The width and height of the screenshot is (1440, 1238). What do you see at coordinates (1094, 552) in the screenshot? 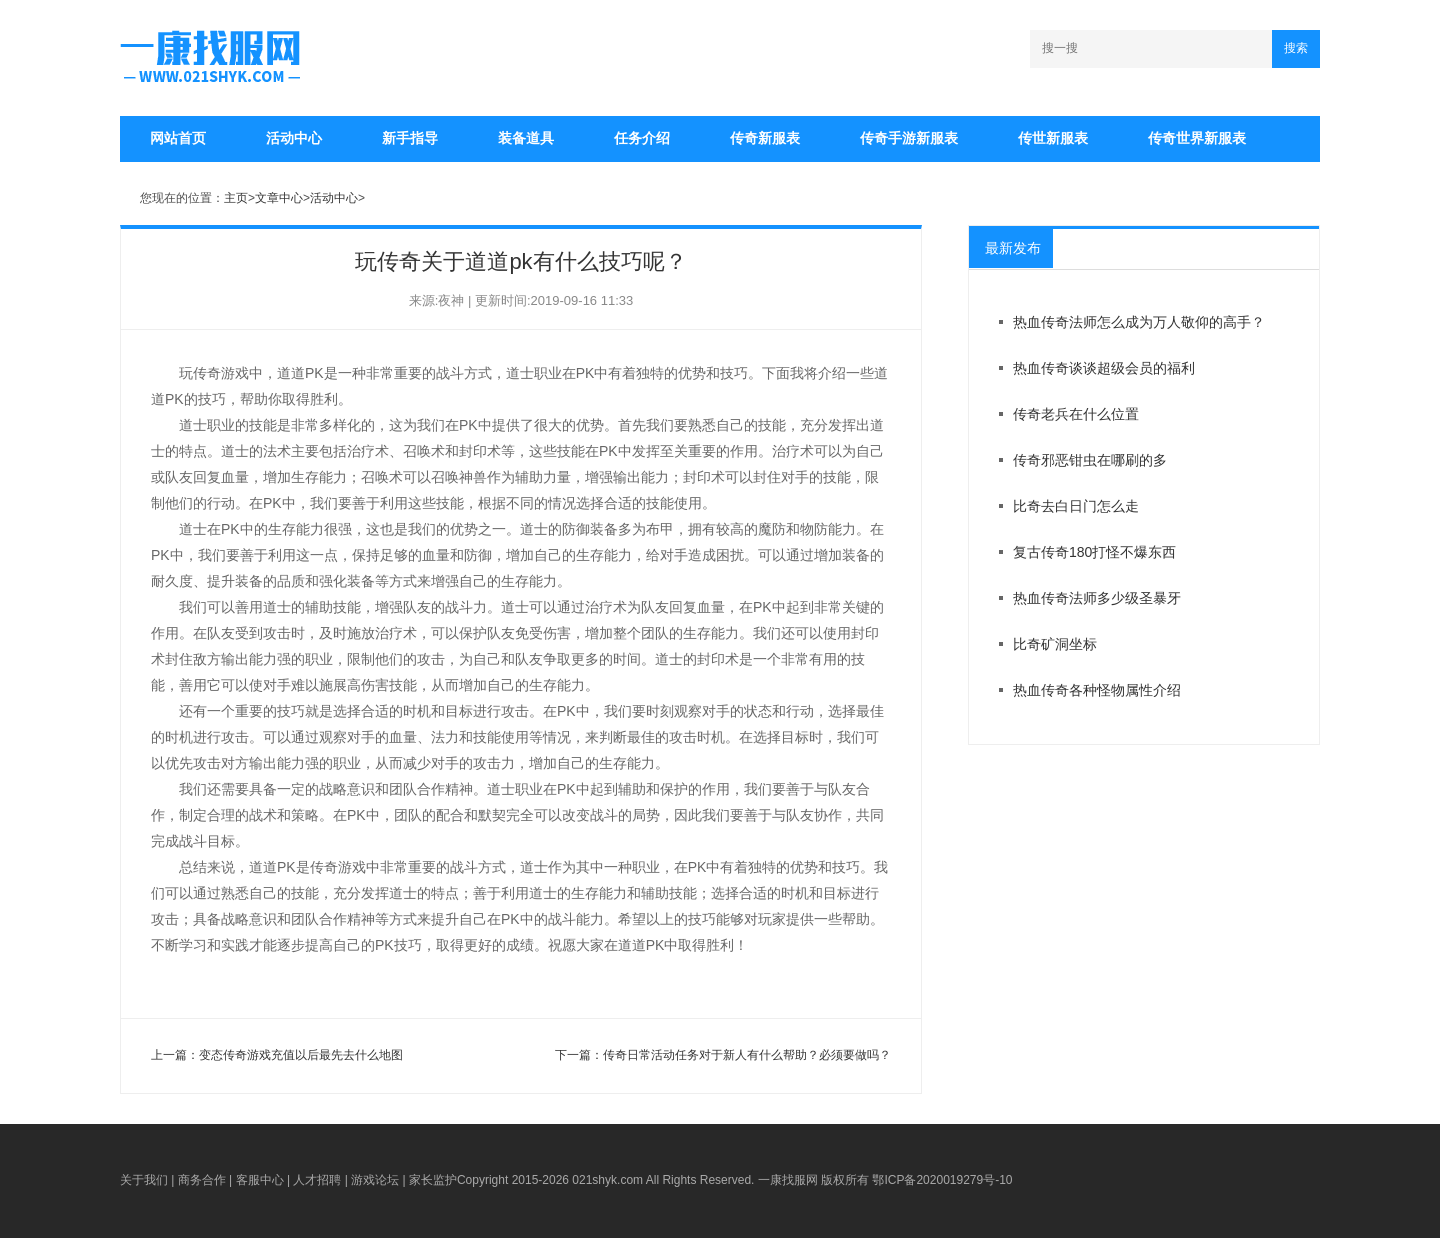
I see `复古传奇180打怪不爆东西` at bounding box center [1094, 552].